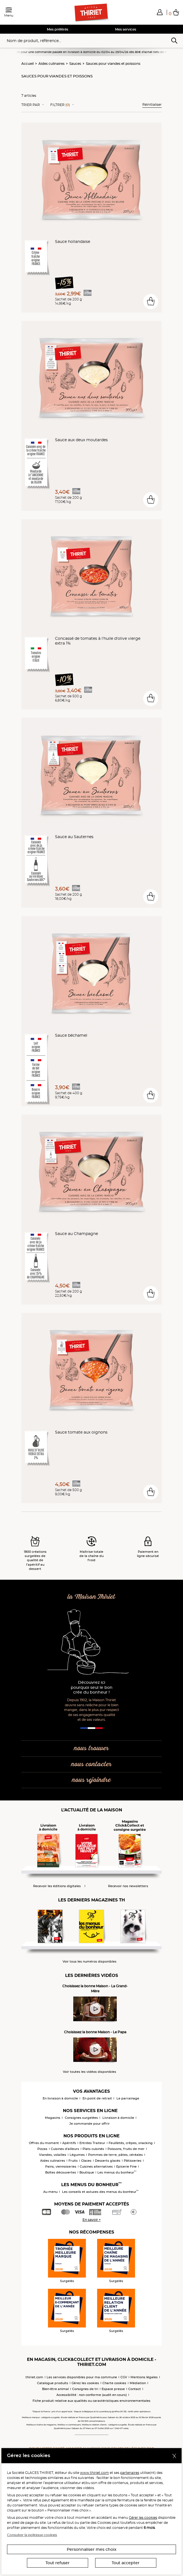  Describe the element at coordinates (123, 2377) in the screenshot. I see `CGV` at that location.